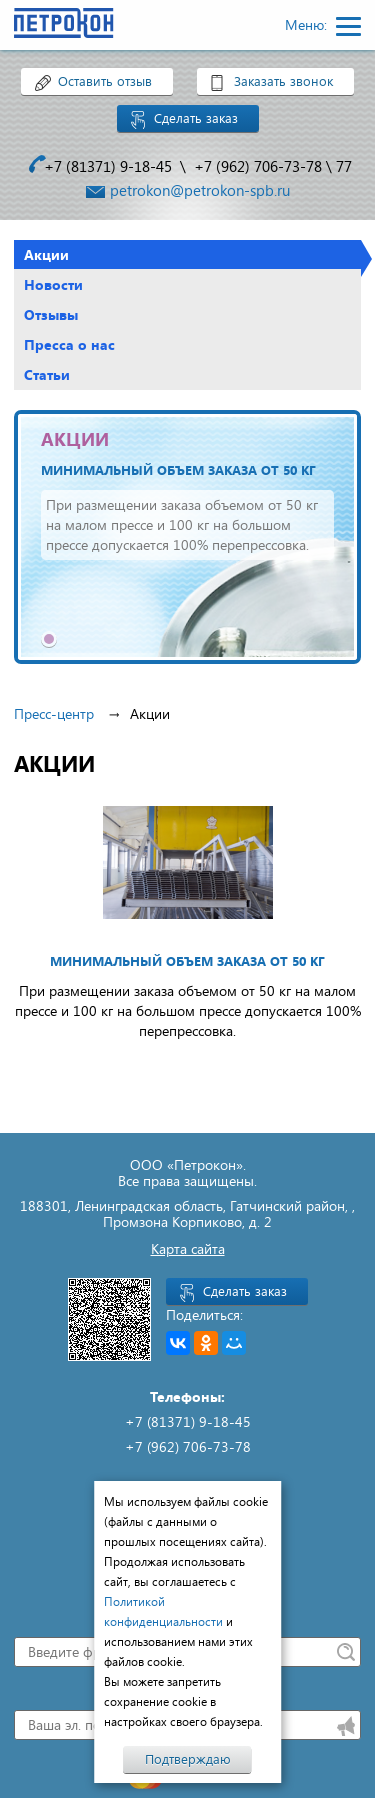 The image size is (375, 1798). Describe the element at coordinates (178, 470) in the screenshot. I see `Минимальный объем заказа от 50 кг` at that location.